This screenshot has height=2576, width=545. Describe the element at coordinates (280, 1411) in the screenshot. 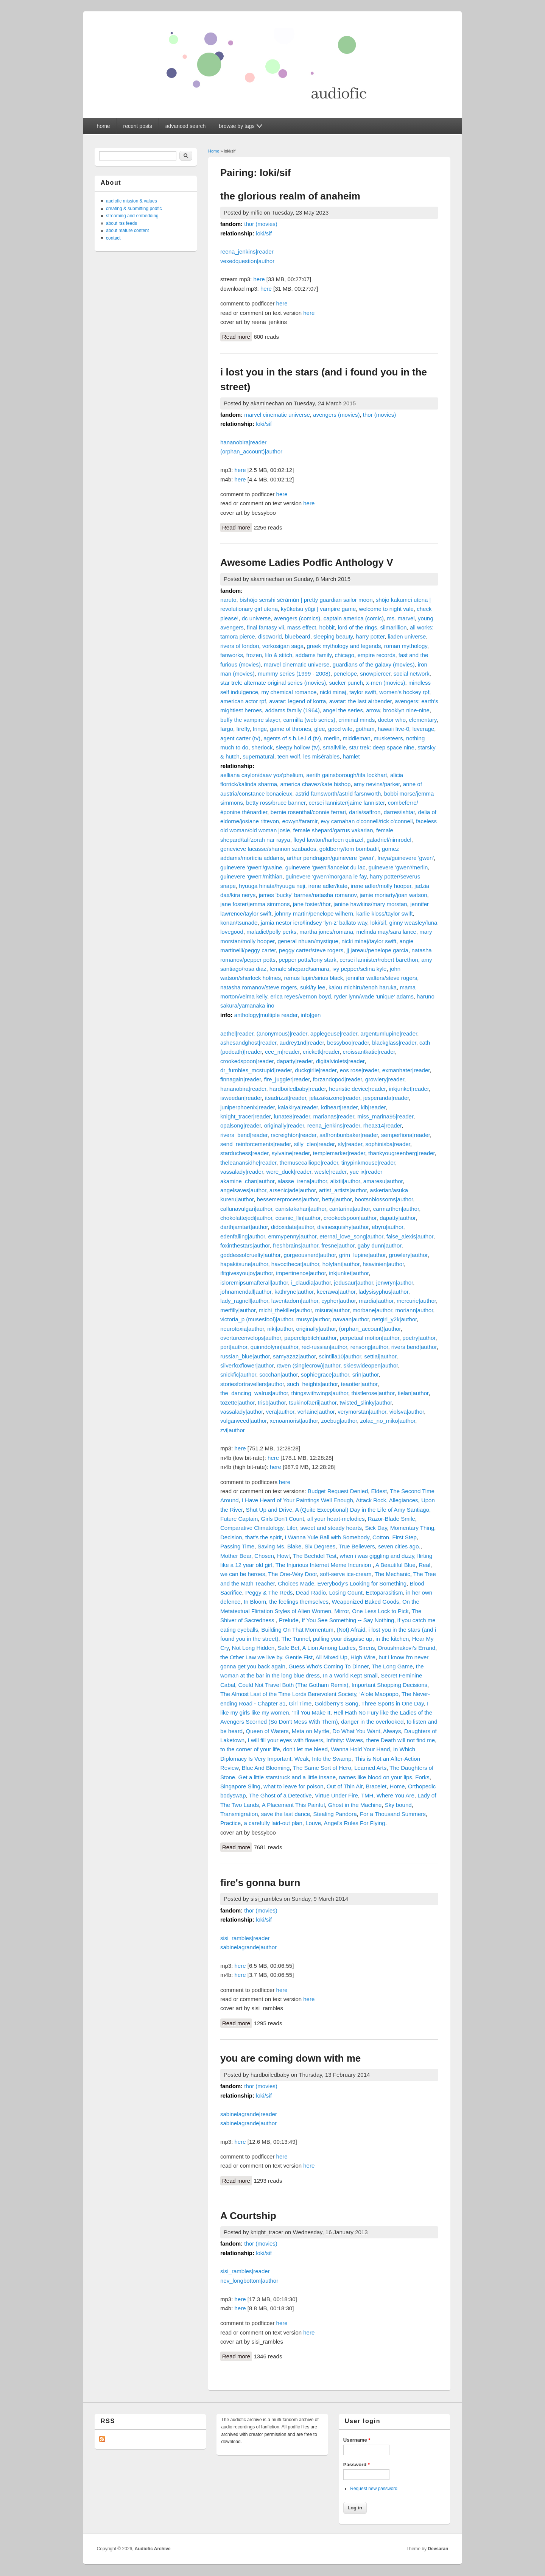

I see `vera|author` at that location.